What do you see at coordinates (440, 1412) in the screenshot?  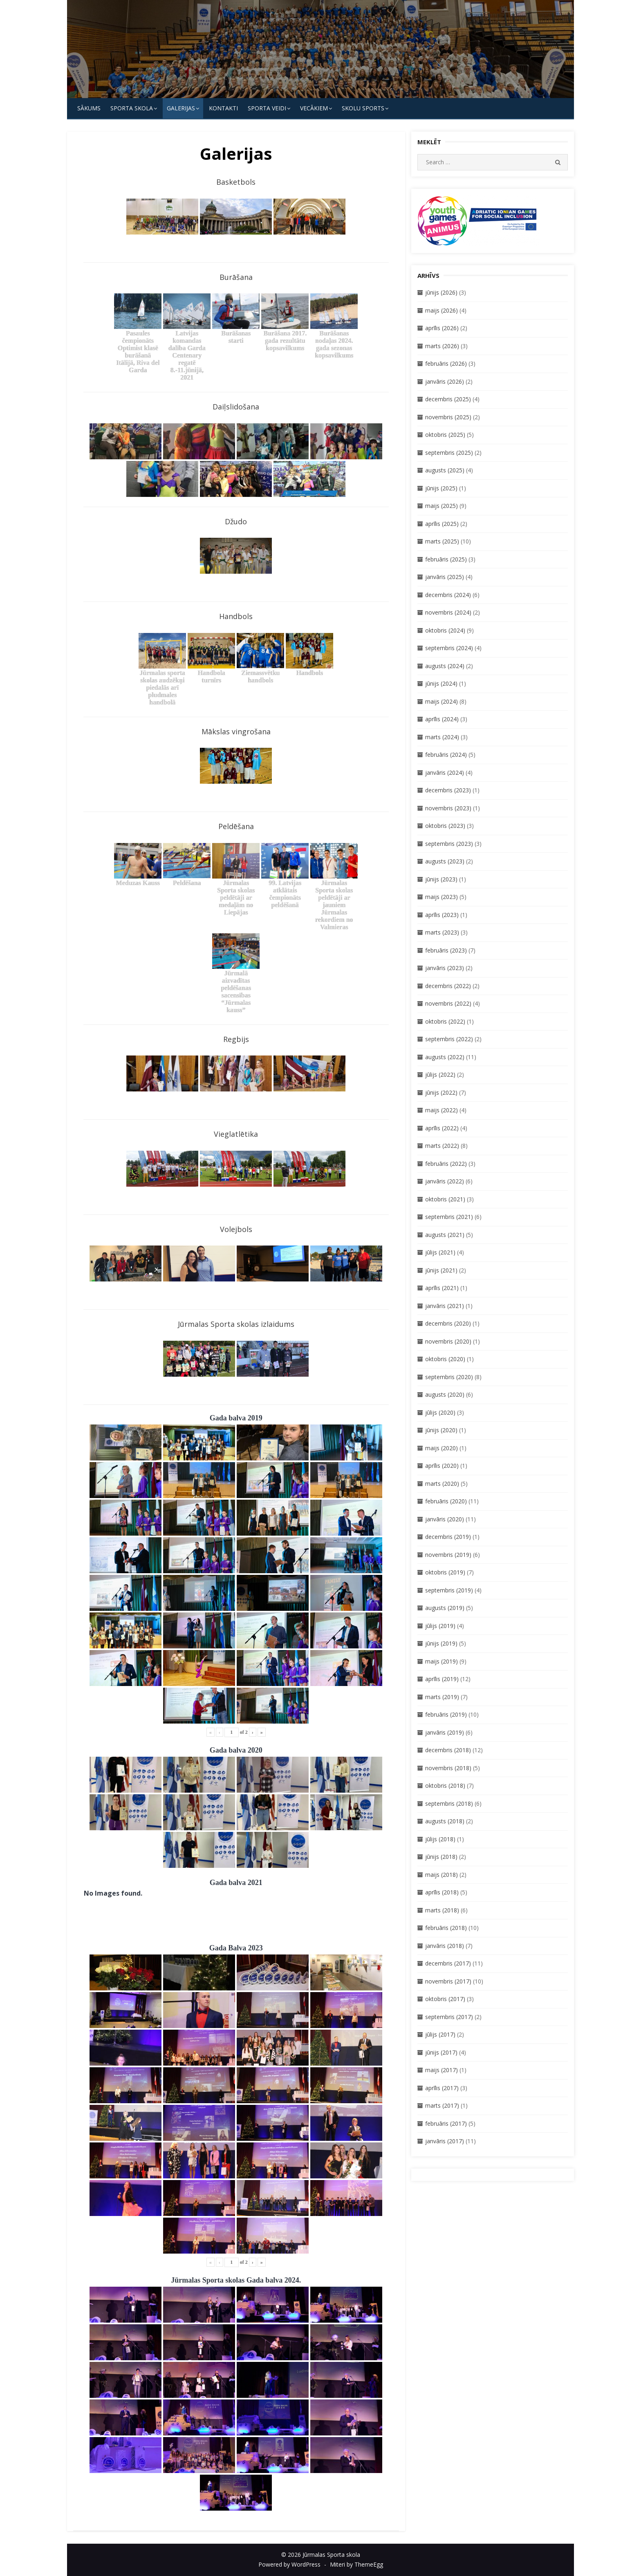 I see `jūlijs (2020)` at bounding box center [440, 1412].